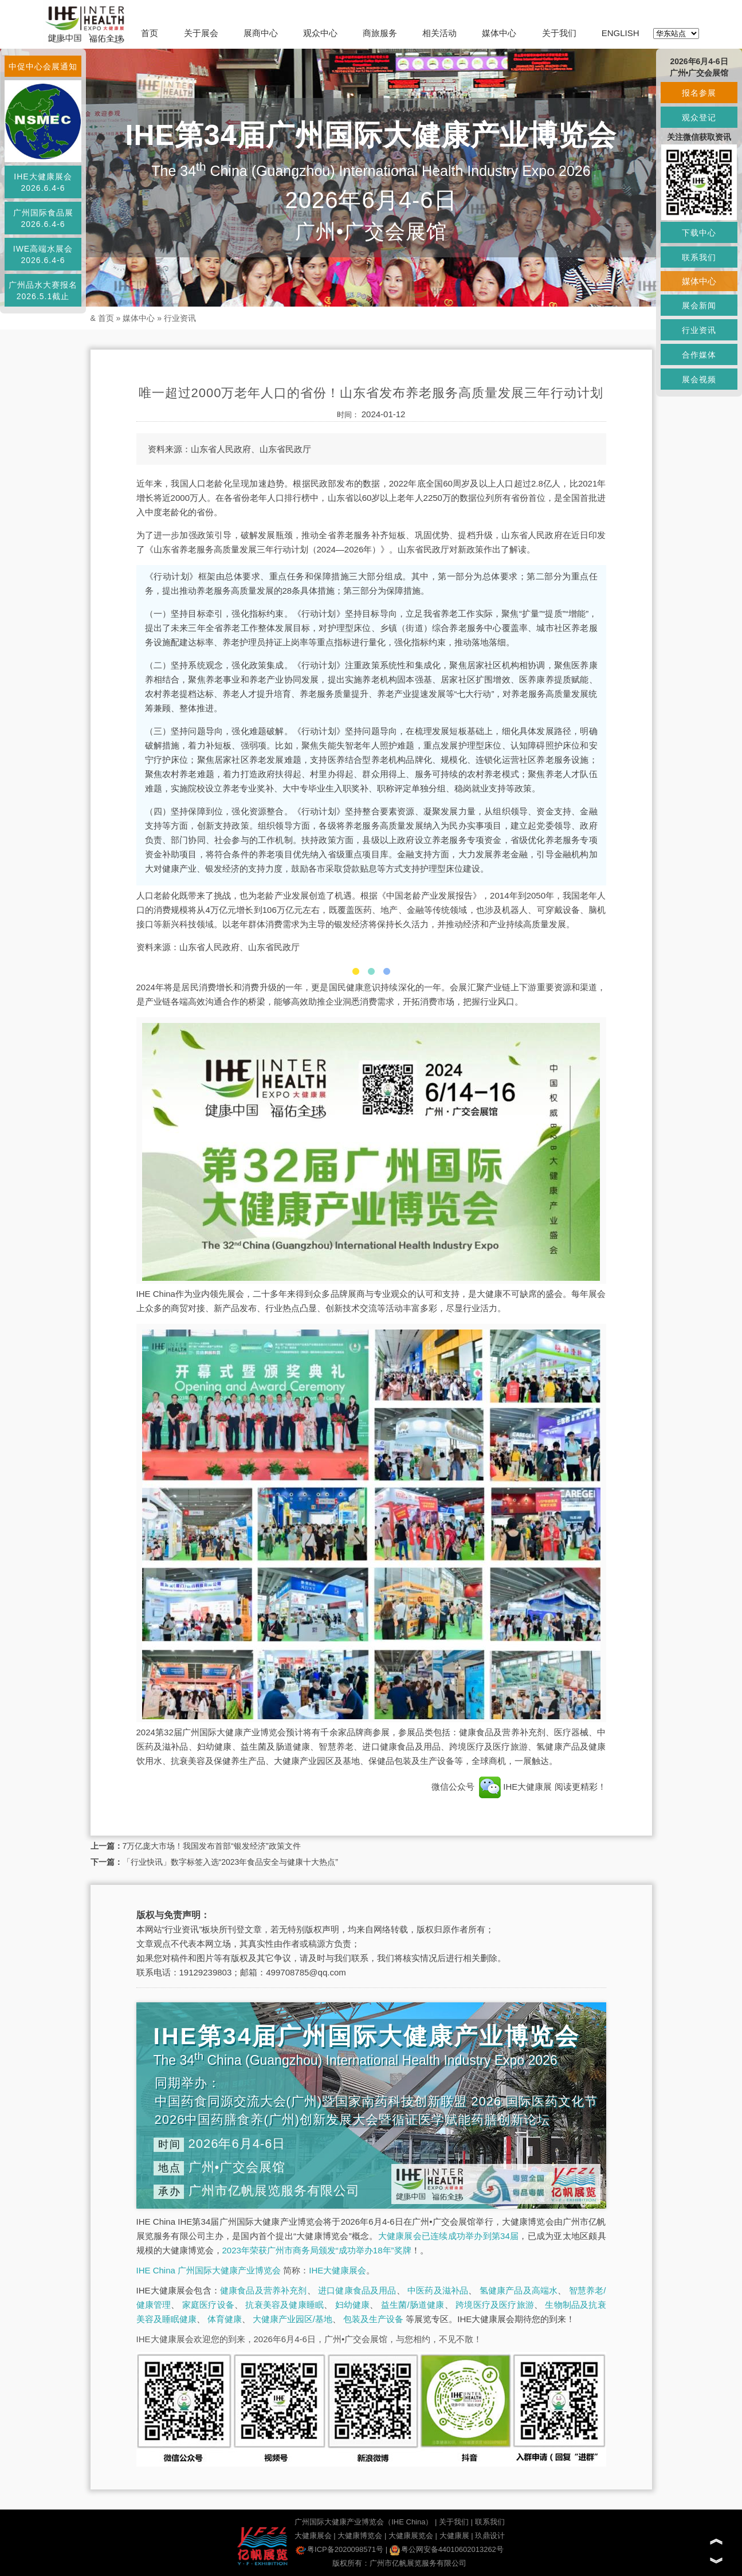  I want to click on 广州品水大赛报名2026.5.1截止, so click(43, 290).